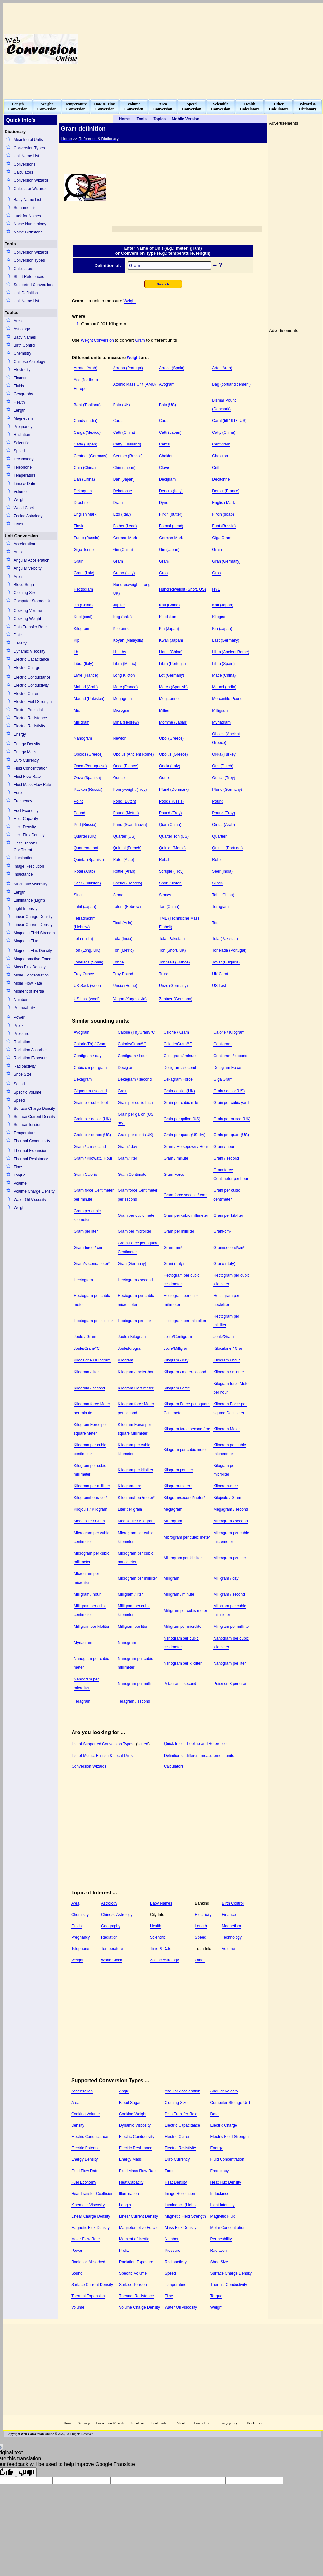 The height and width of the screenshot is (2576, 323). Describe the element at coordinates (223, 778) in the screenshot. I see `Ounce (Troy)` at that location.